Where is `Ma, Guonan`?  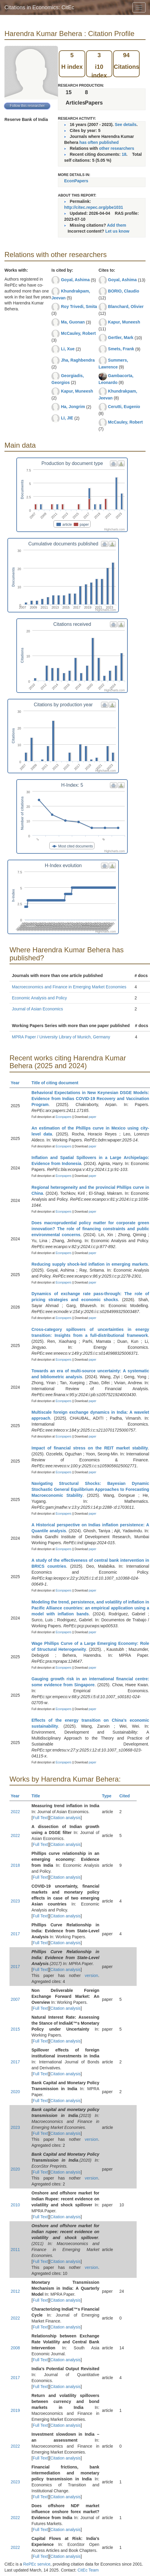
Ma, Guonan is located at coordinates (73, 322).